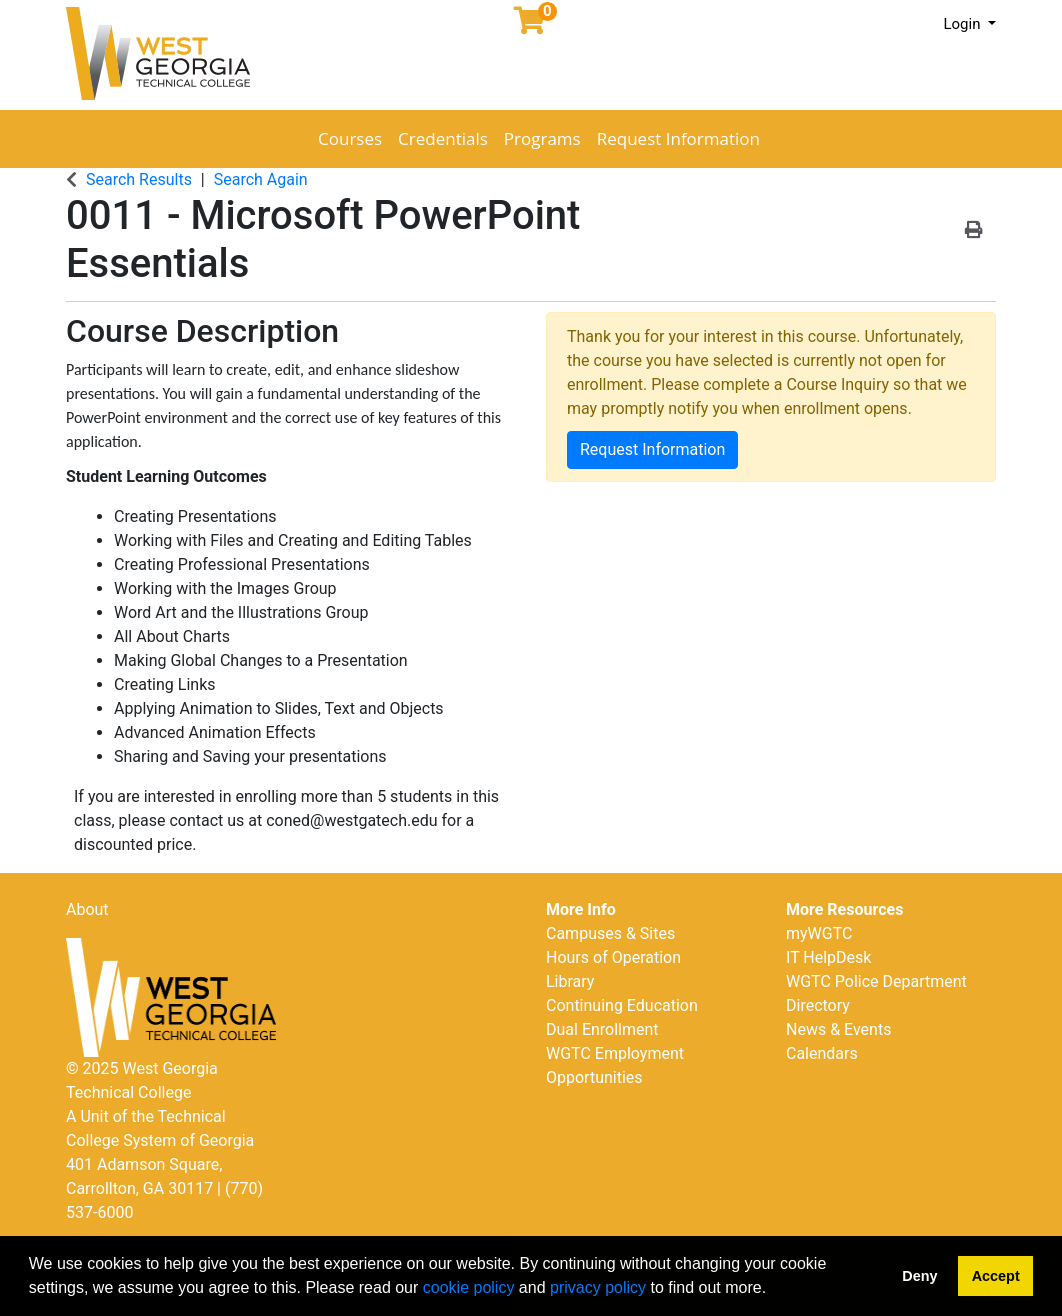 The width and height of the screenshot is (1062, 1316). What do you see at coordinates (819, 933) in the screenshot?
I see `myWGTC` at bounding box center [819, 933].